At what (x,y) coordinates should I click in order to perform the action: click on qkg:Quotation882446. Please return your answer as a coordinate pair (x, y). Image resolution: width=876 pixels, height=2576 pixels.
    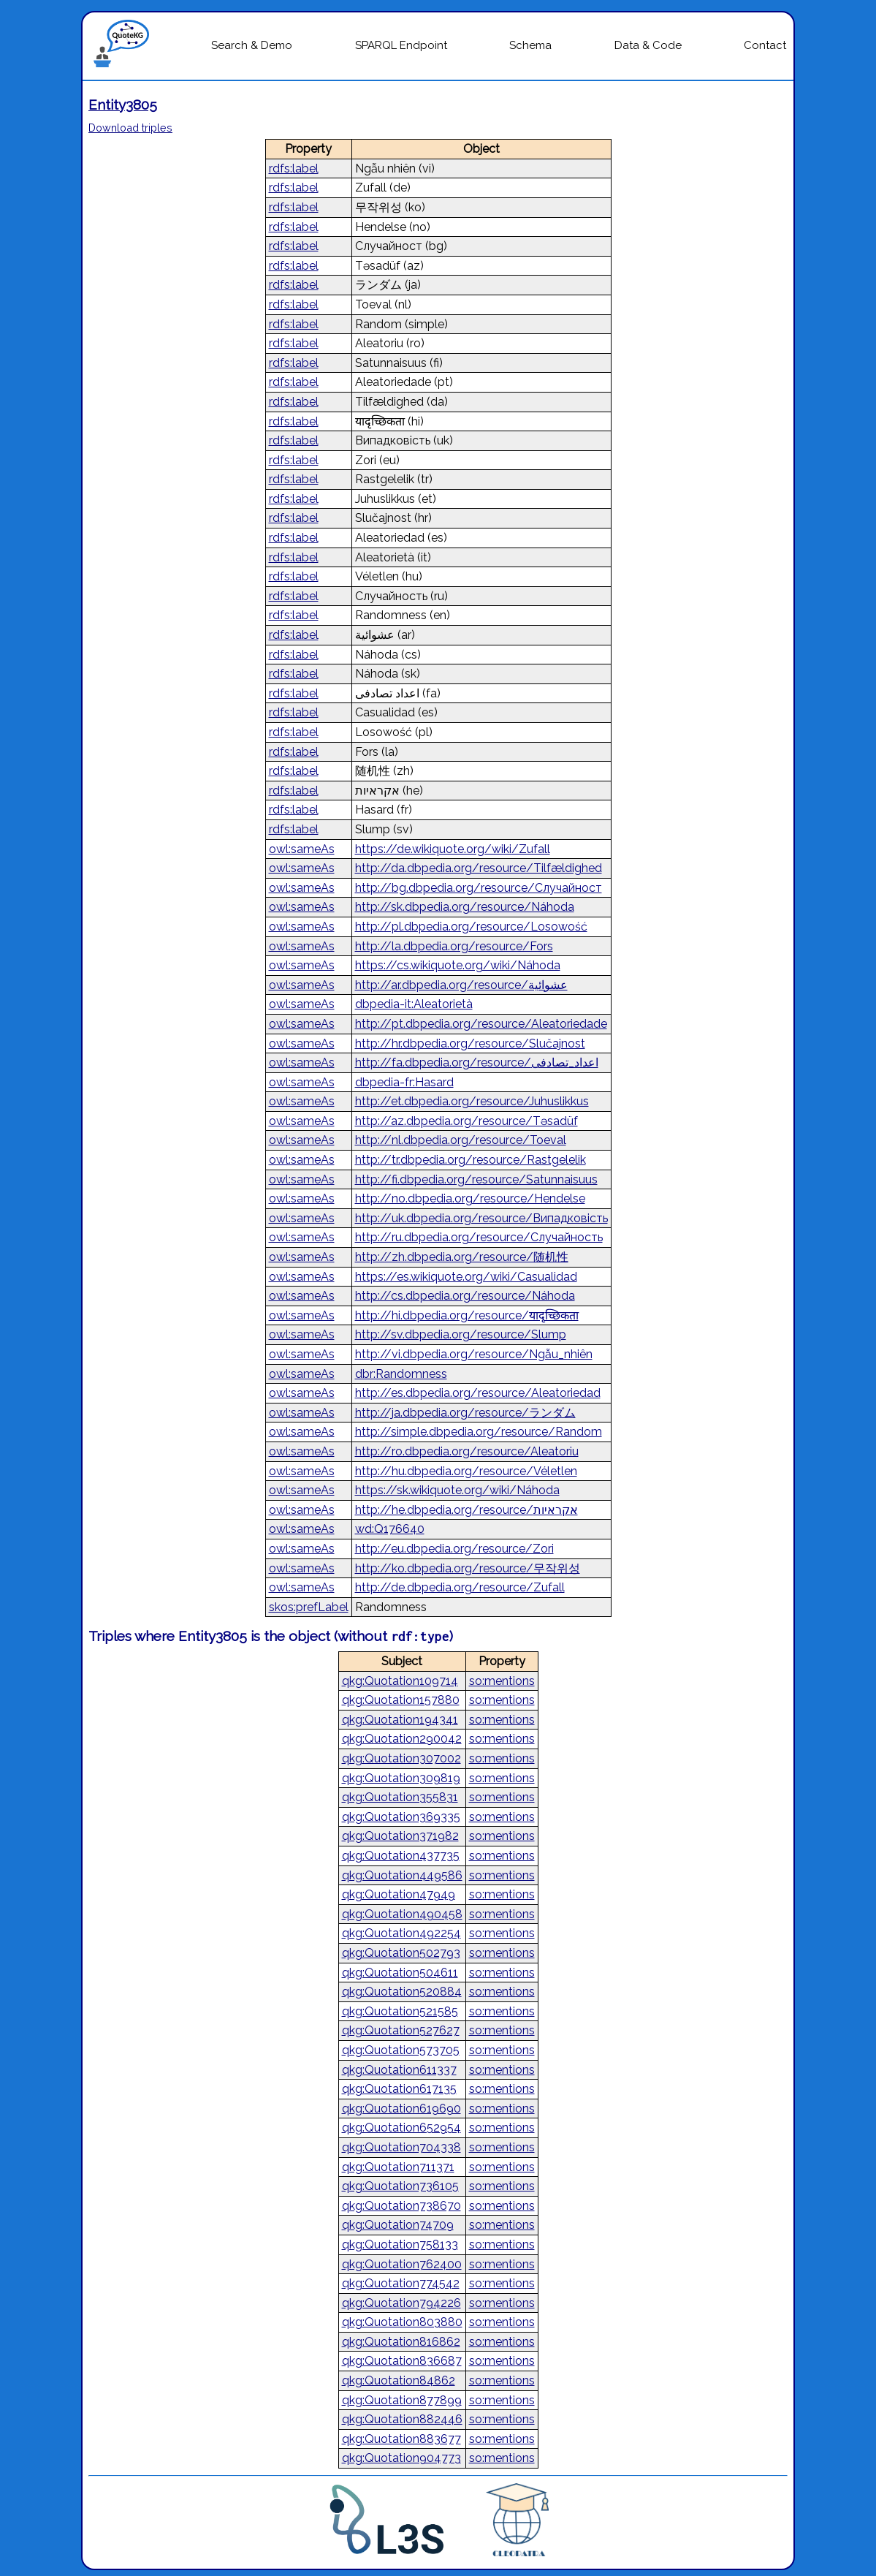
    Looking at the image, I should click on (402, 2419).